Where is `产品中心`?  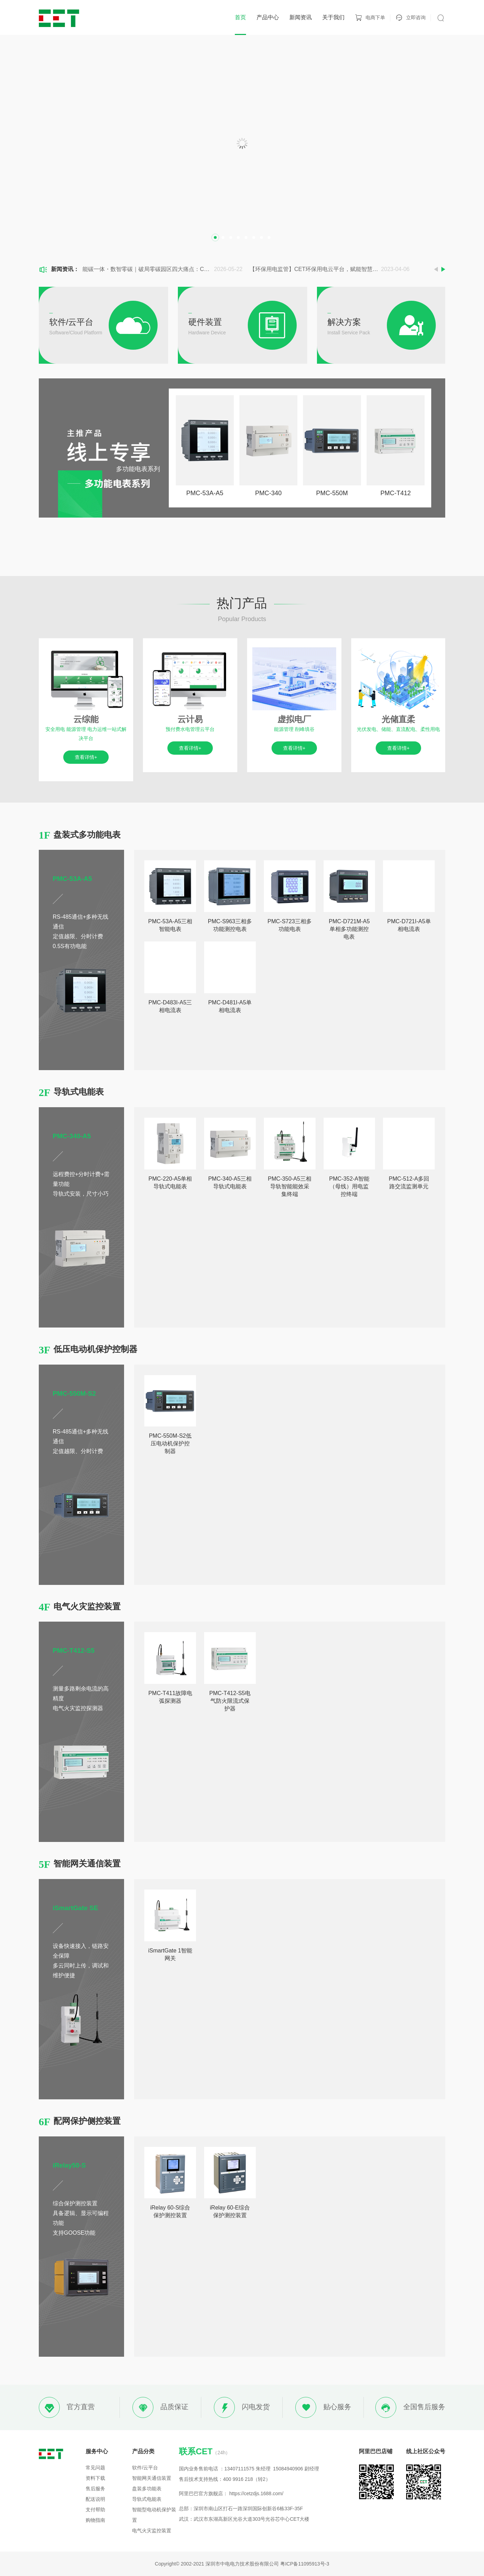
产品中心 is located at coordinates (268, 17).